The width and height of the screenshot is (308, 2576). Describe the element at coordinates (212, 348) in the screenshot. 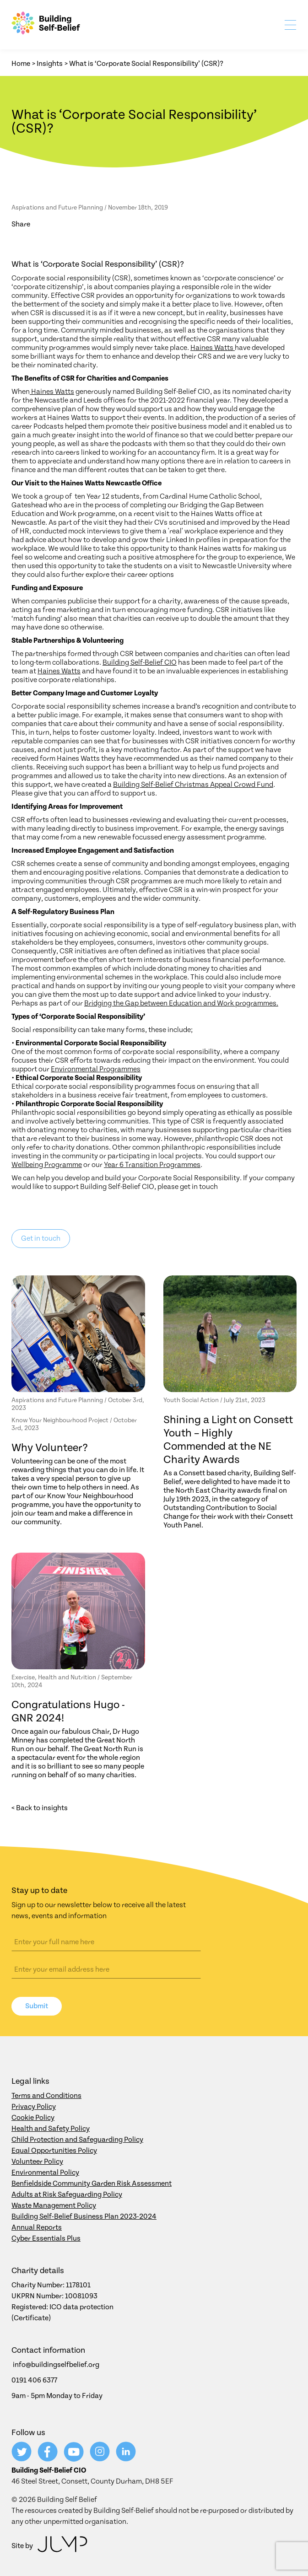

I see `Haines Watts` at that location.